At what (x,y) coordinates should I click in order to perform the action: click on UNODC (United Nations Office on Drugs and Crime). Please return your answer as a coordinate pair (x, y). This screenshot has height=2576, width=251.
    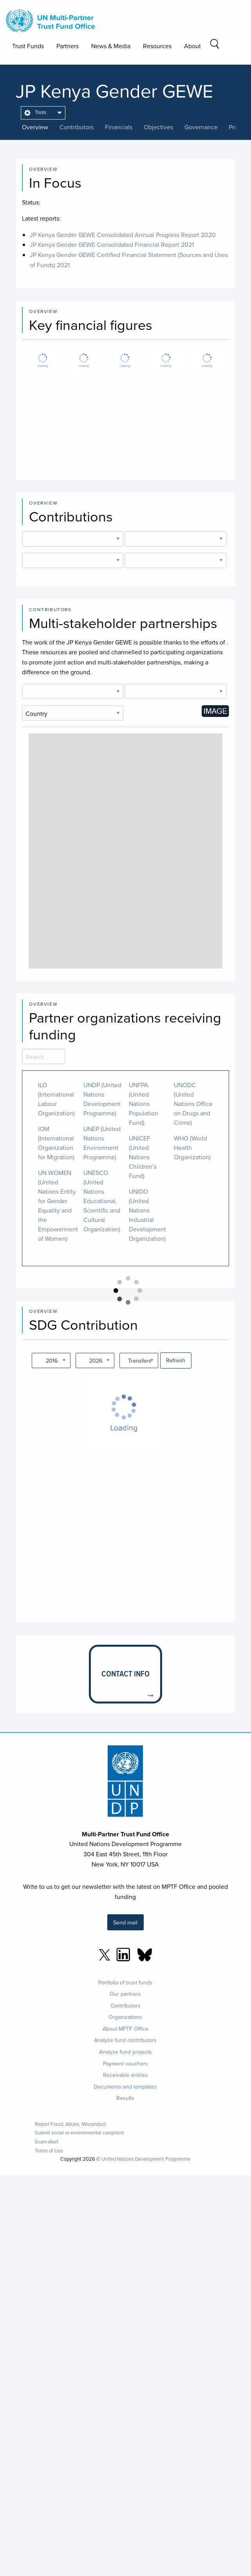
    Looking at the image, I should click on (193, 1104).